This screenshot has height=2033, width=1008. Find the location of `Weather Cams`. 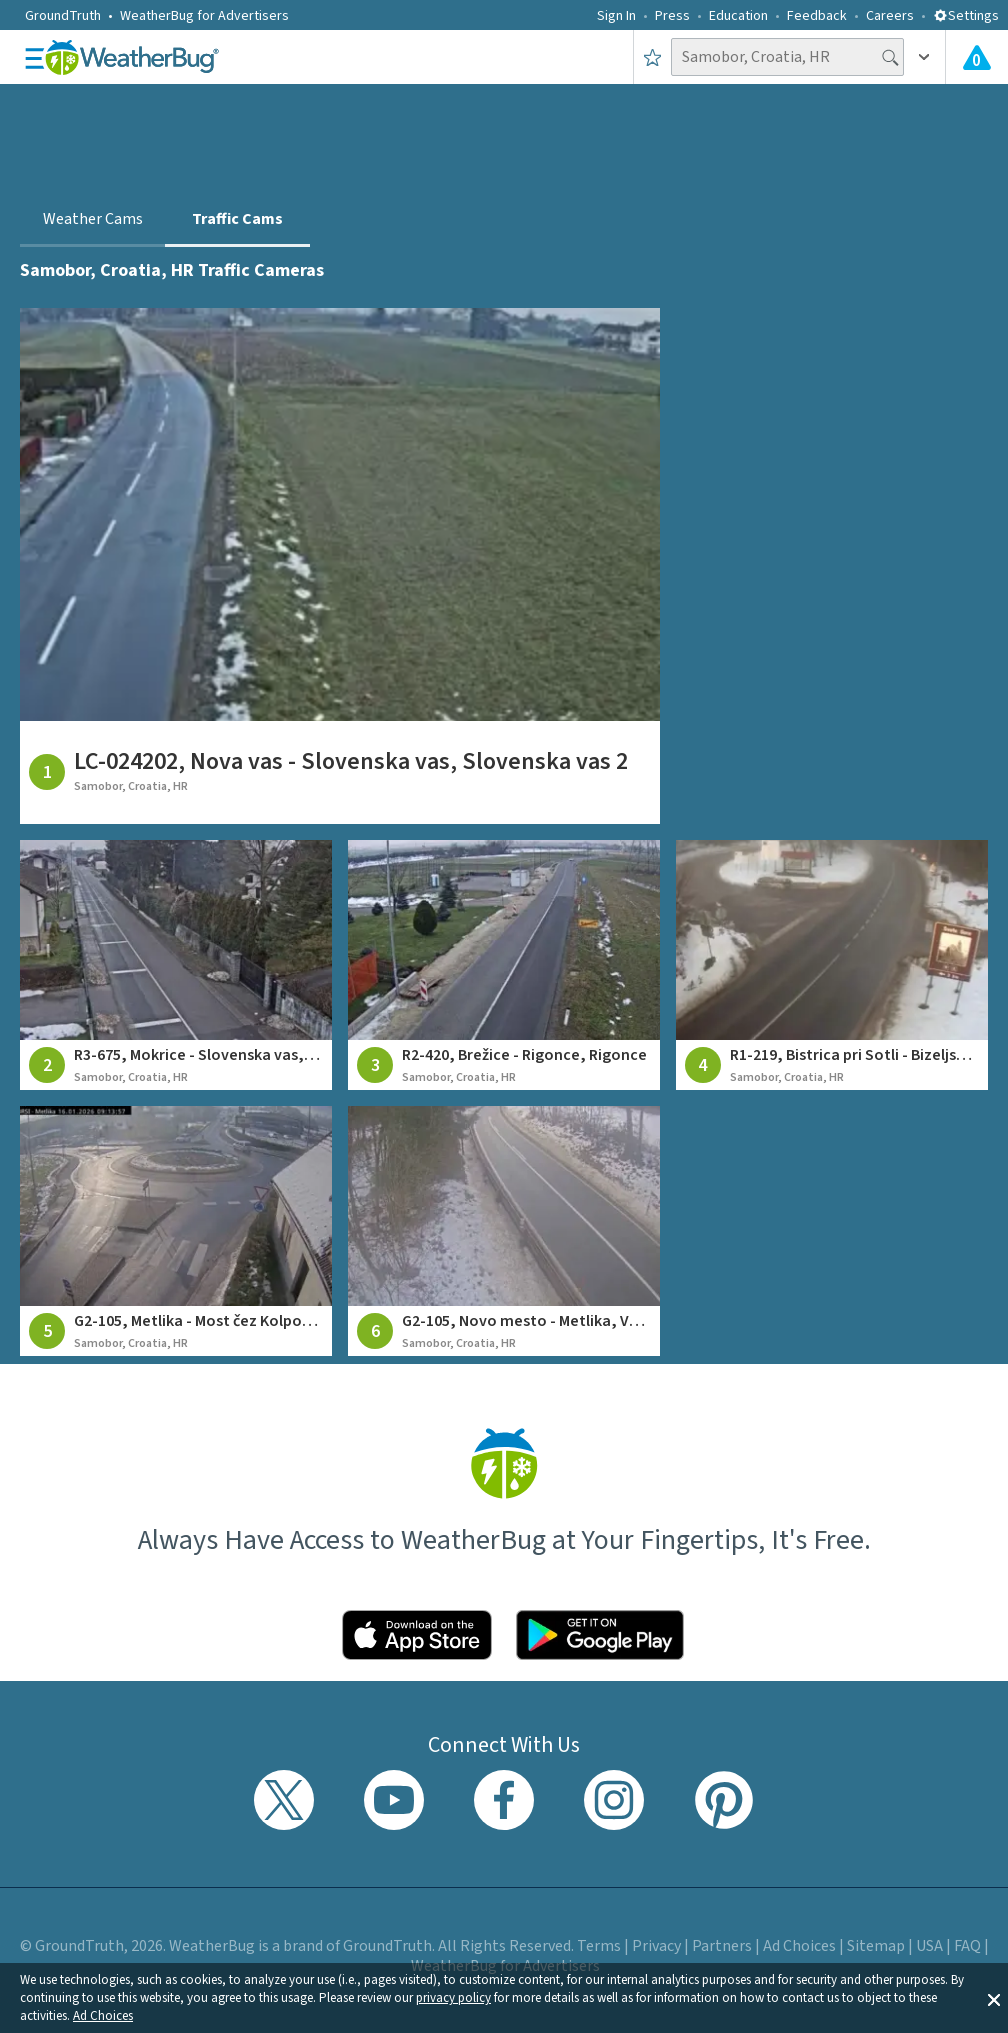

Weather Cams is located at coordinates (93, 219).